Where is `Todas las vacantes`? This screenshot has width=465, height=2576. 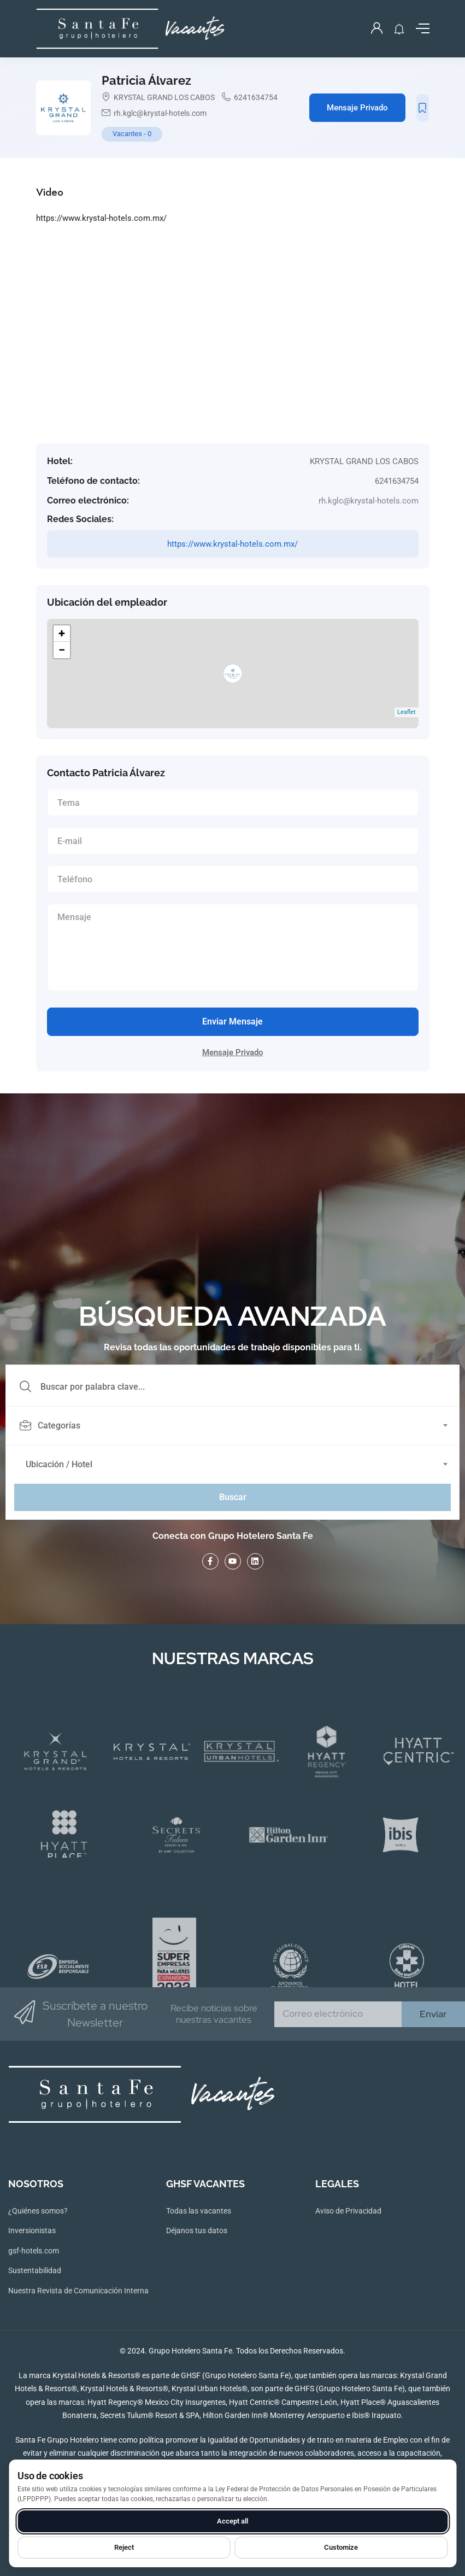 Todas las vacantes is located at coordinates (198, 2210).